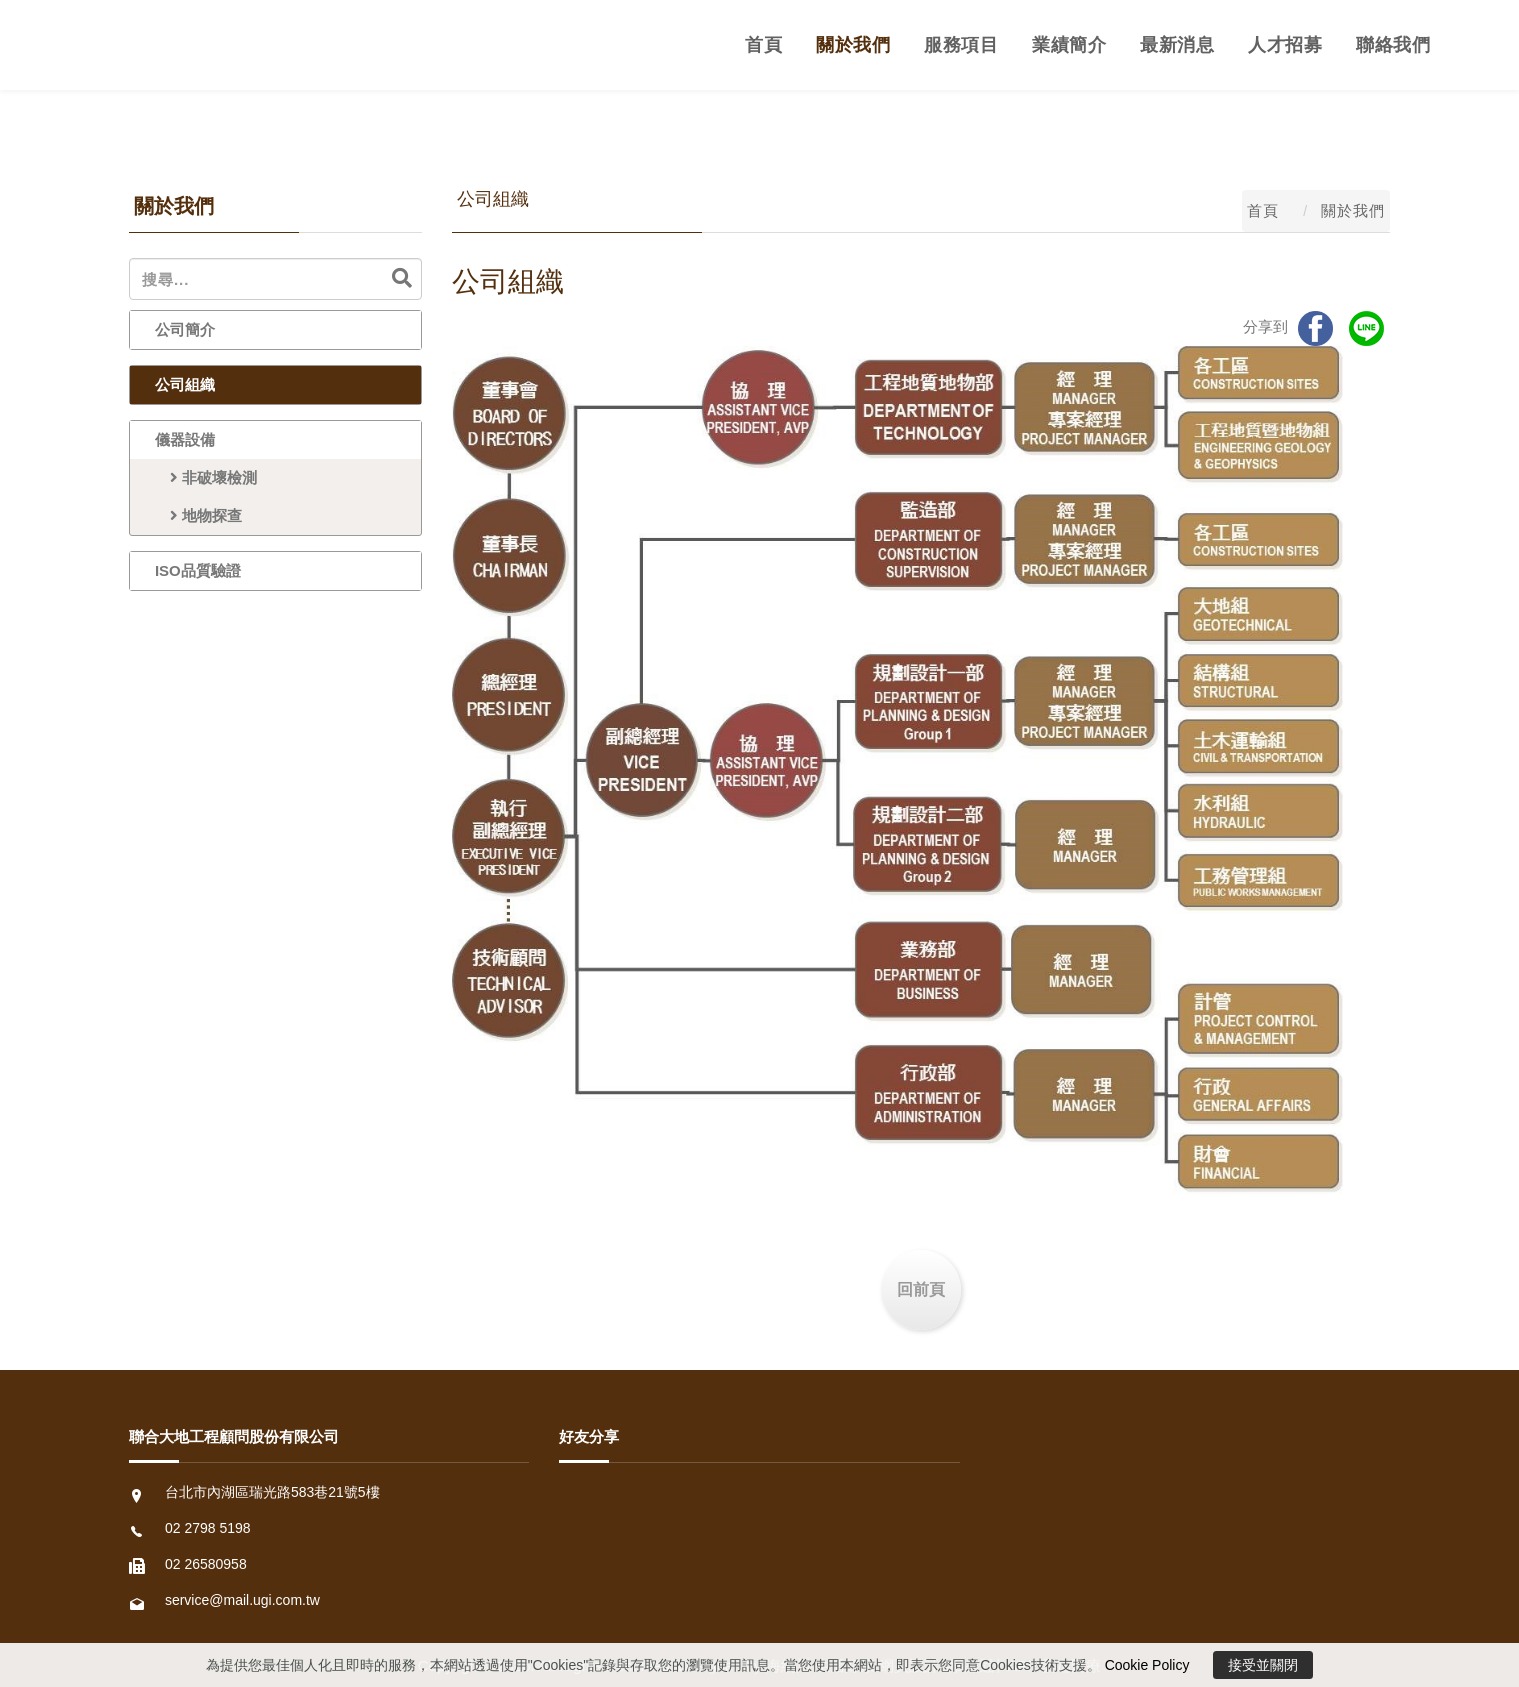  Describe the element at coordinates (1285, 45) in the screenshot. I see `人才招募` at that location.